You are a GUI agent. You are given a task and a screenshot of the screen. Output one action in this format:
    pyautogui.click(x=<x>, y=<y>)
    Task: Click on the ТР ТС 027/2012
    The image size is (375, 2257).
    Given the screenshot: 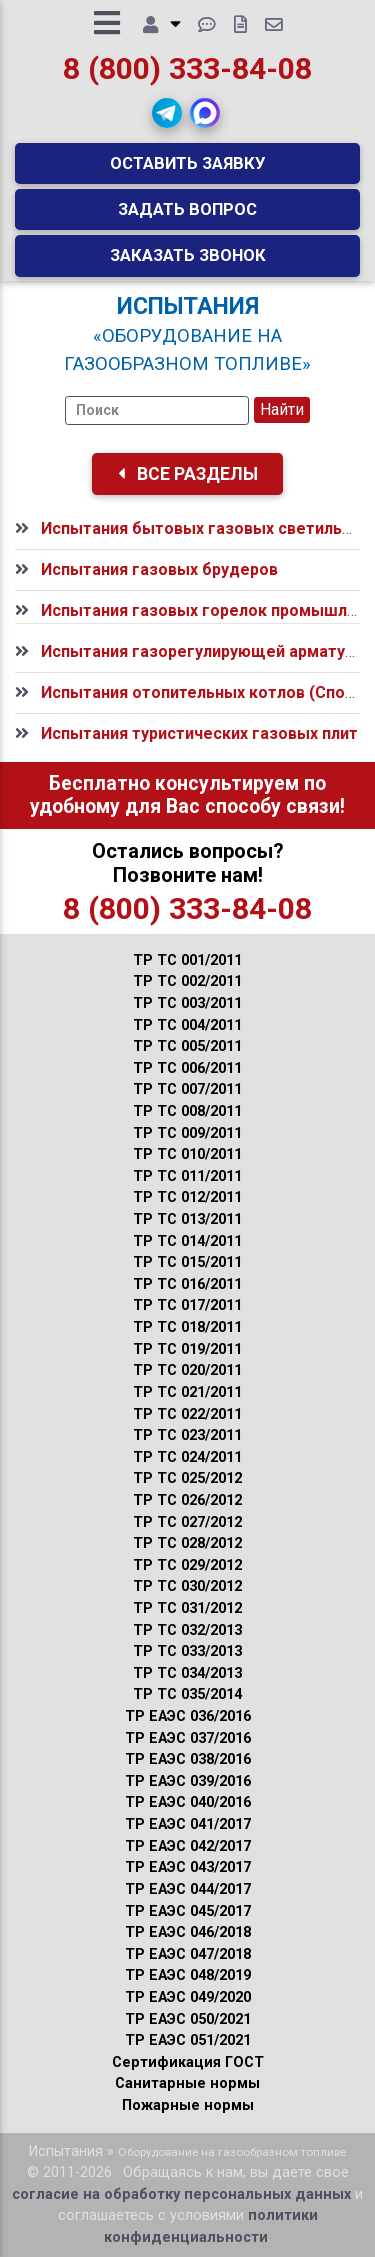 What is the action you would take?
    pyautogui.click(x=187, y=1522)
    